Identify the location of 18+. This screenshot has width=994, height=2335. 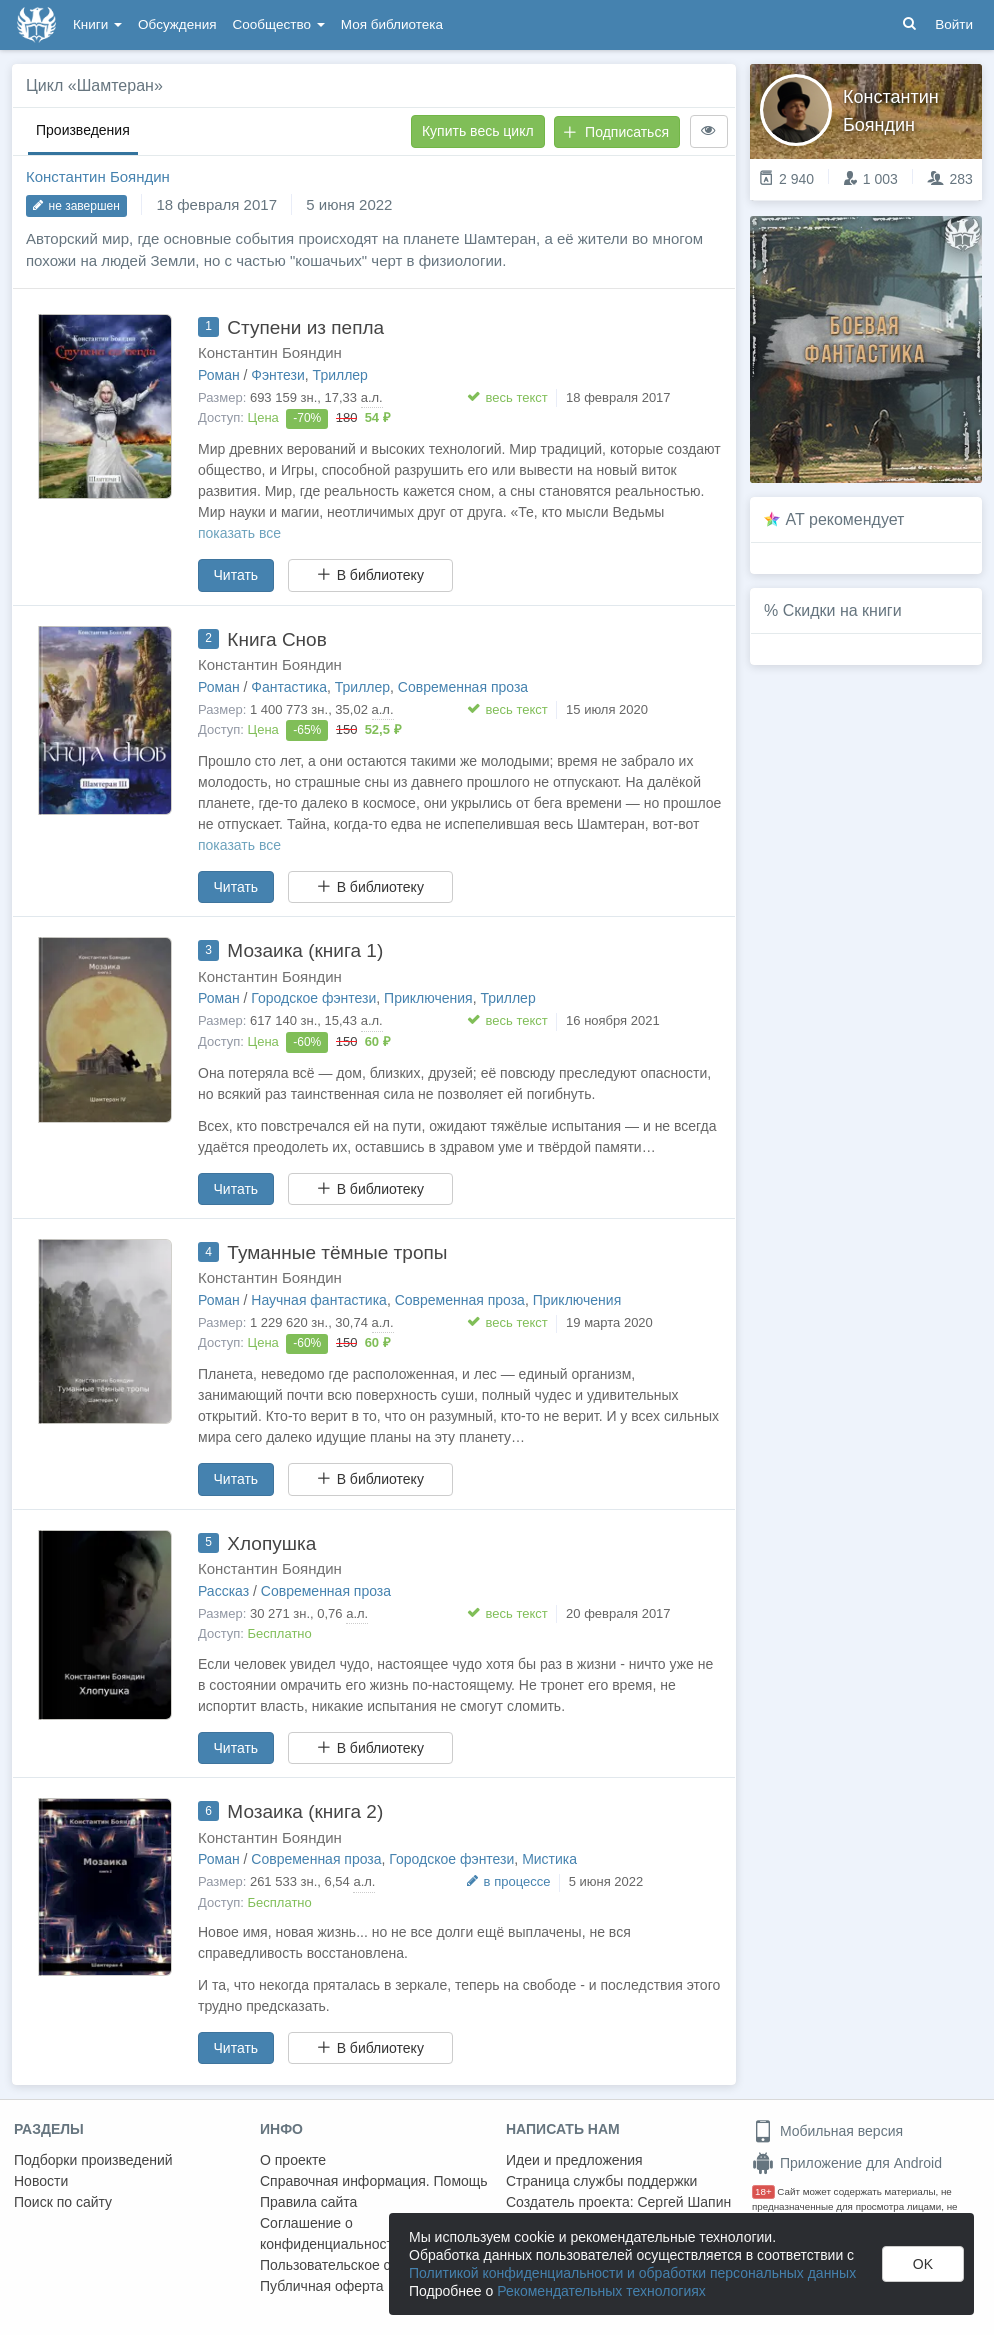
(763, 2191).